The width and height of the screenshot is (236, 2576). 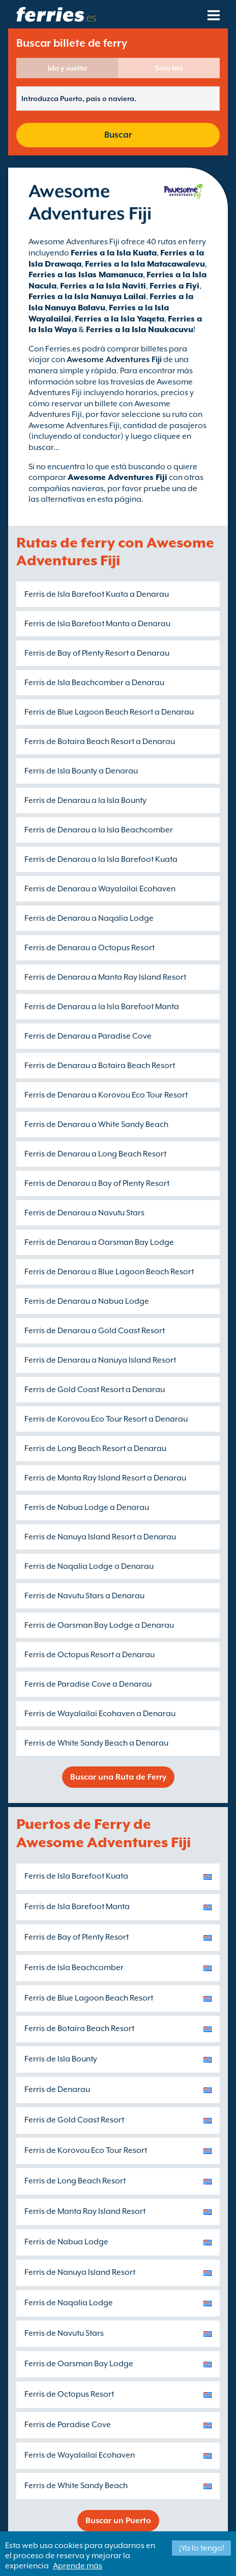 What do you see at coordinates (89, 947) in the screenshot?
I see `Ferris de Denarau a Octopus Resort` at bounding box center [89, 947].